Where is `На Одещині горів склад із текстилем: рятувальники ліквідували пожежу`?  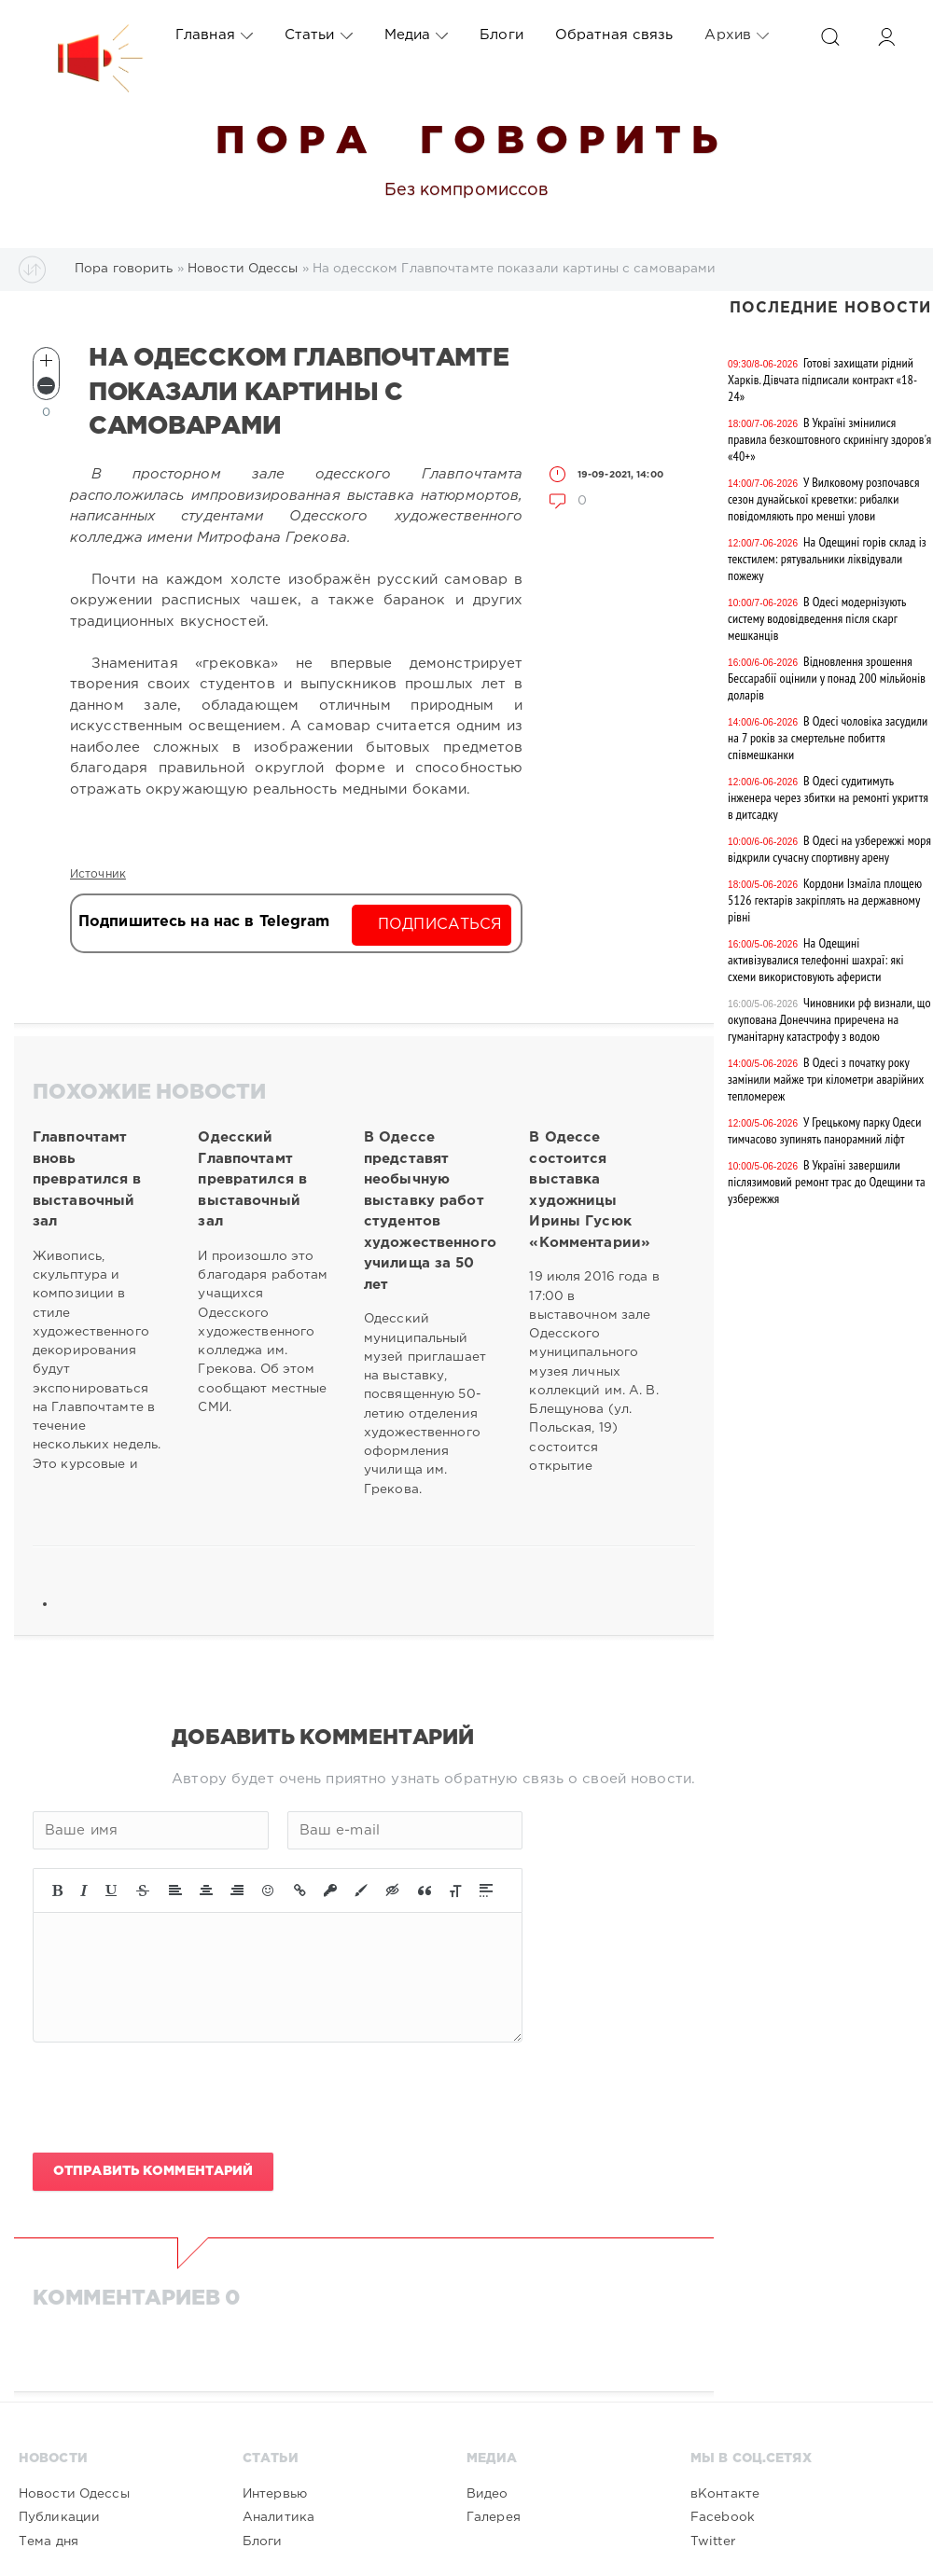
На Одещині горів склад із текстилем: рятувальники ліквідували пожежу is located at coordinates (827, 558).